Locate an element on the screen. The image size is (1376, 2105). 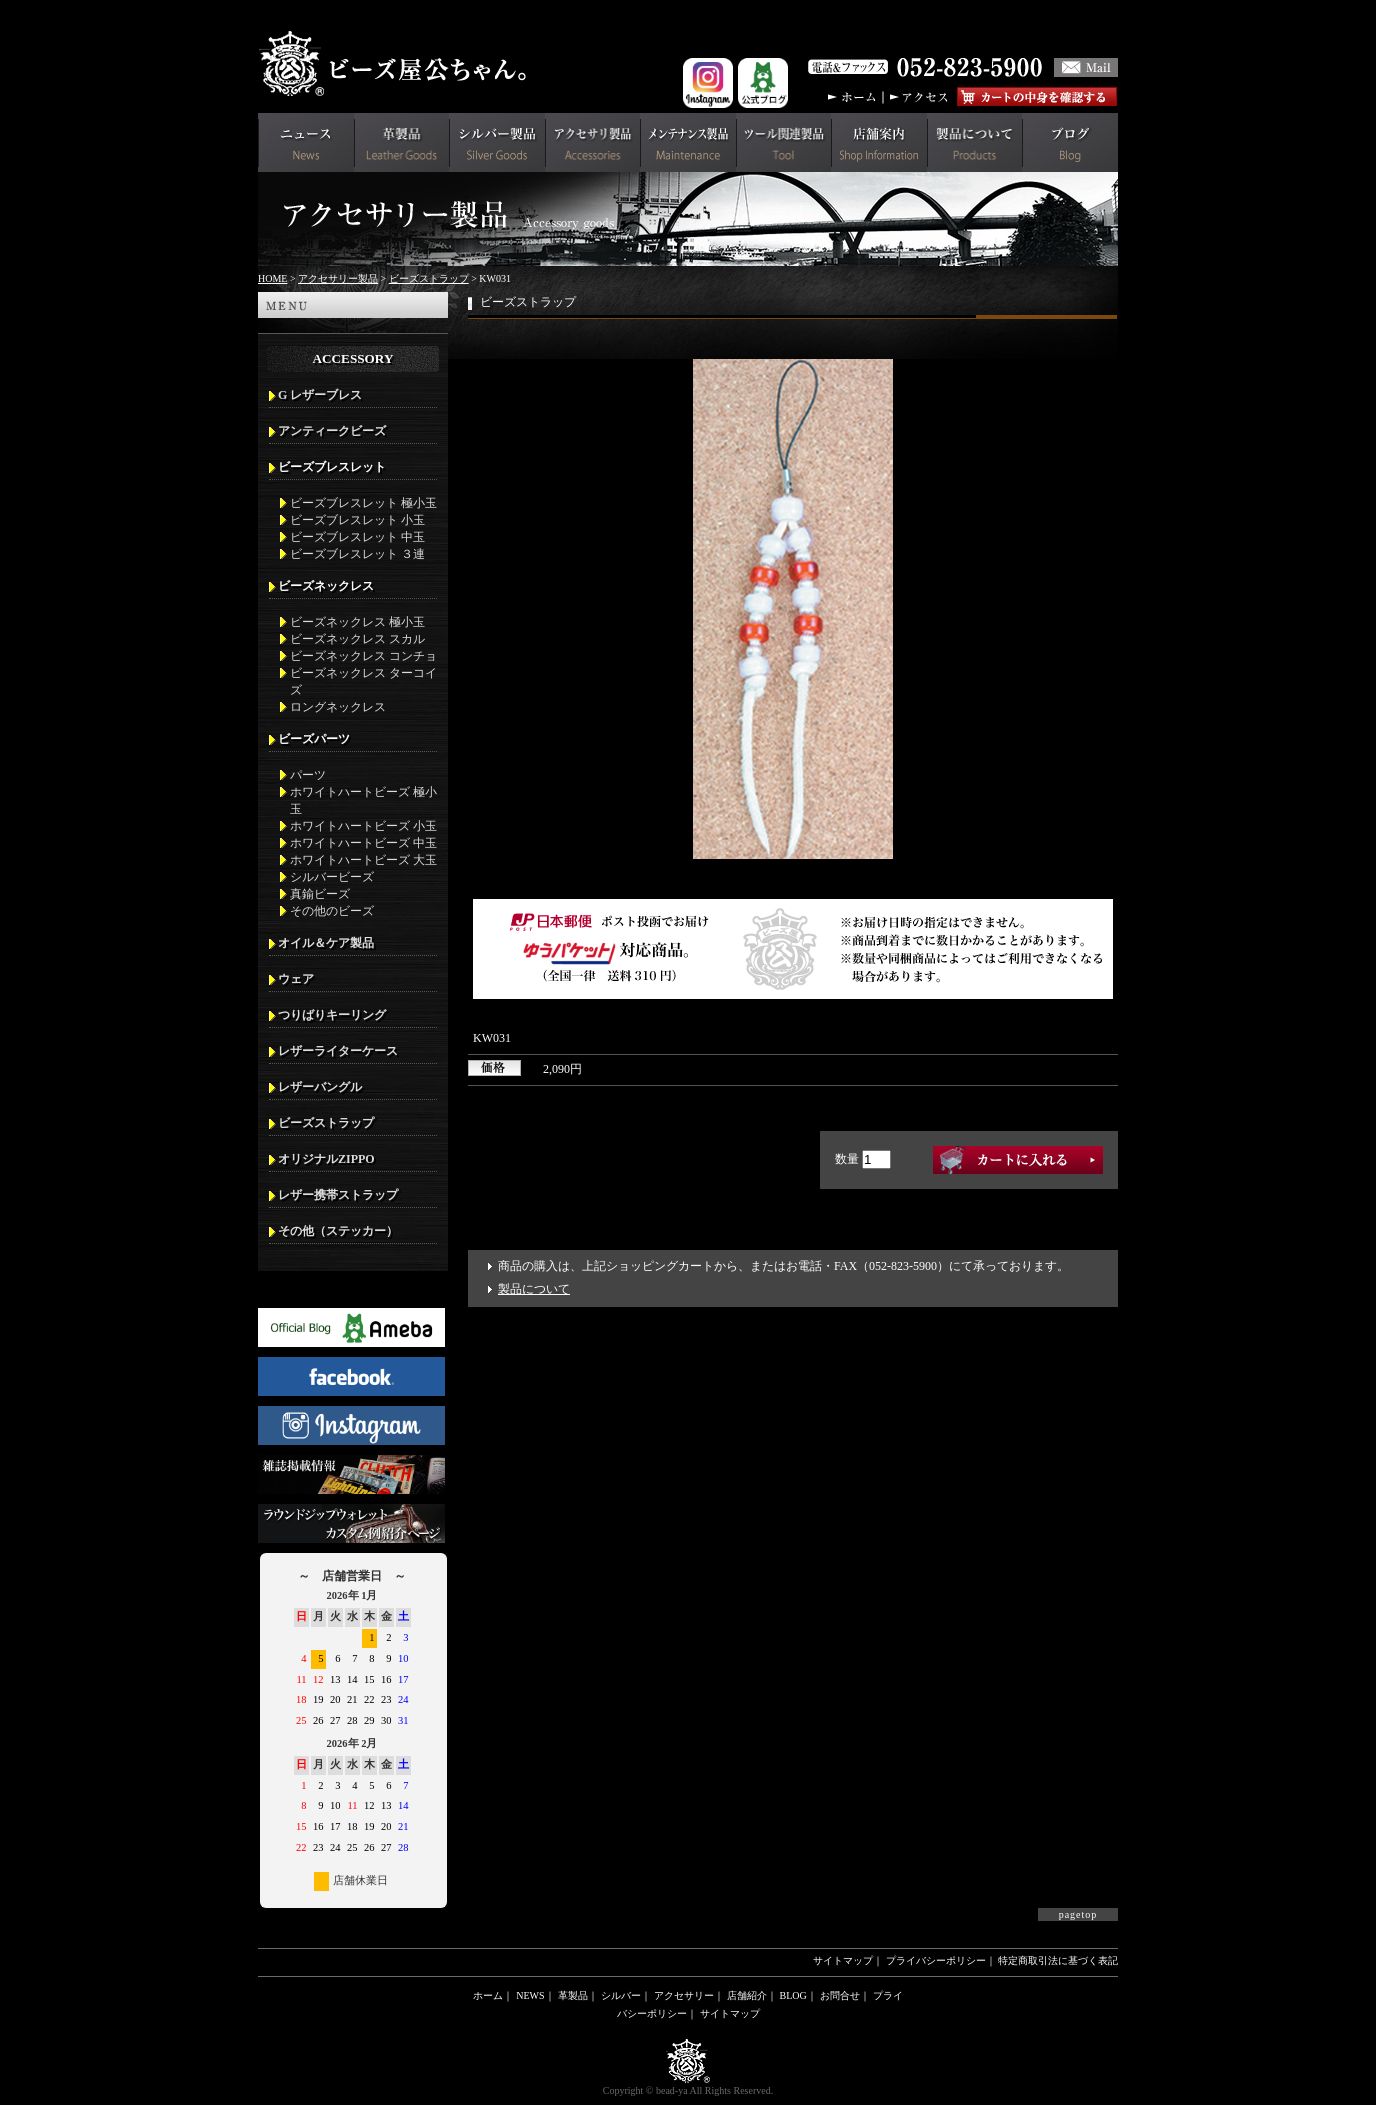
G レザーブレス is located at coordinates (320, 395).